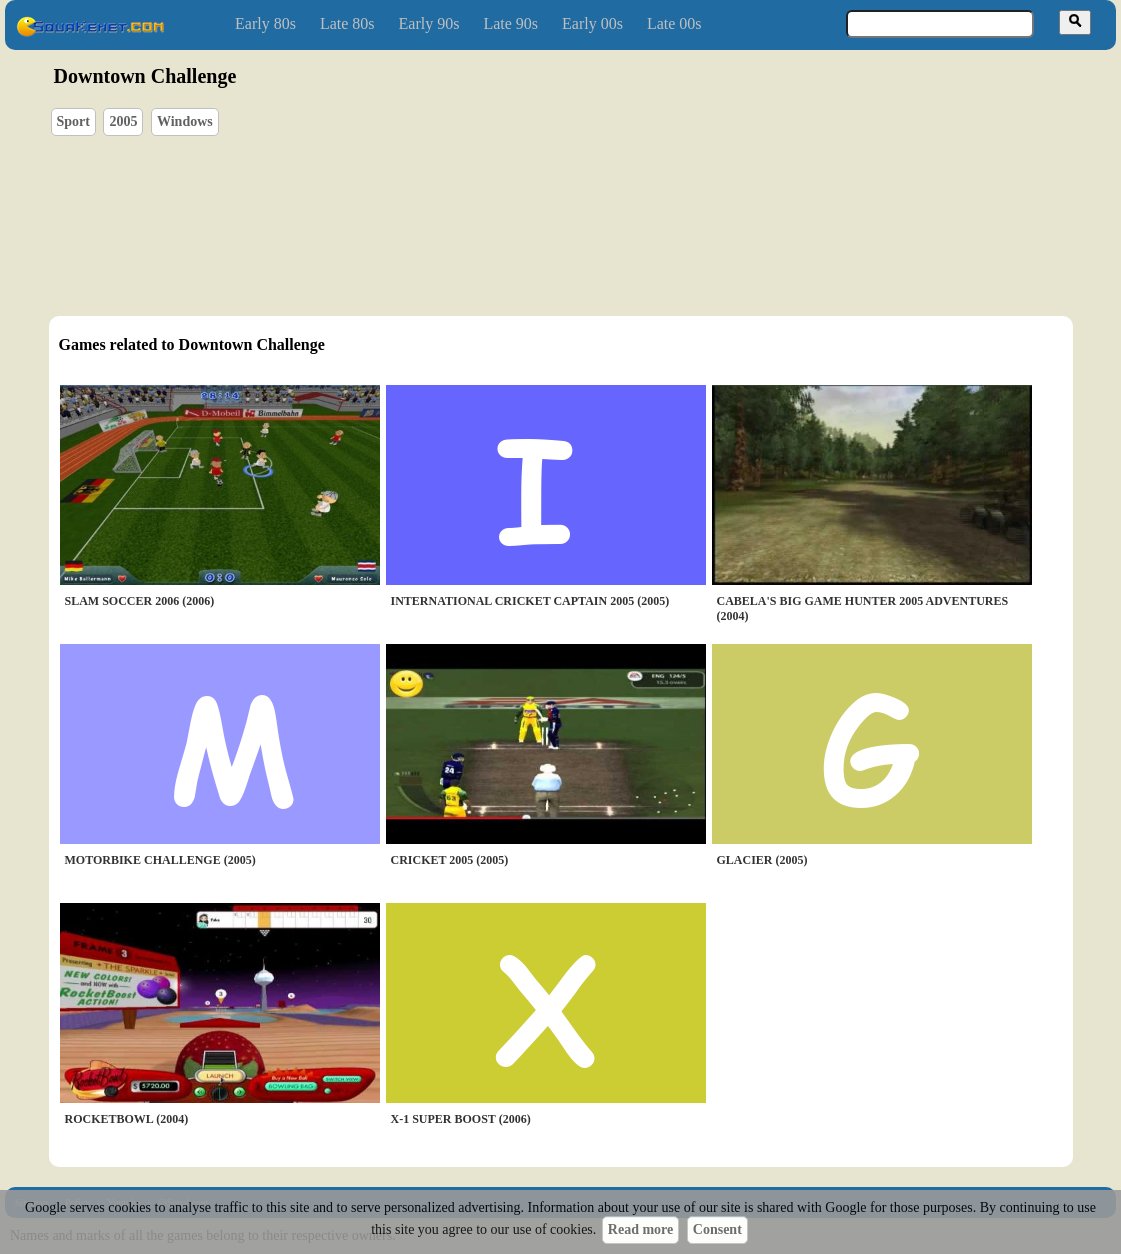 The image size is (1121, 1254). Describe the element at coordinates (73, 121) in the screenshot. I see `Sport` at that location.